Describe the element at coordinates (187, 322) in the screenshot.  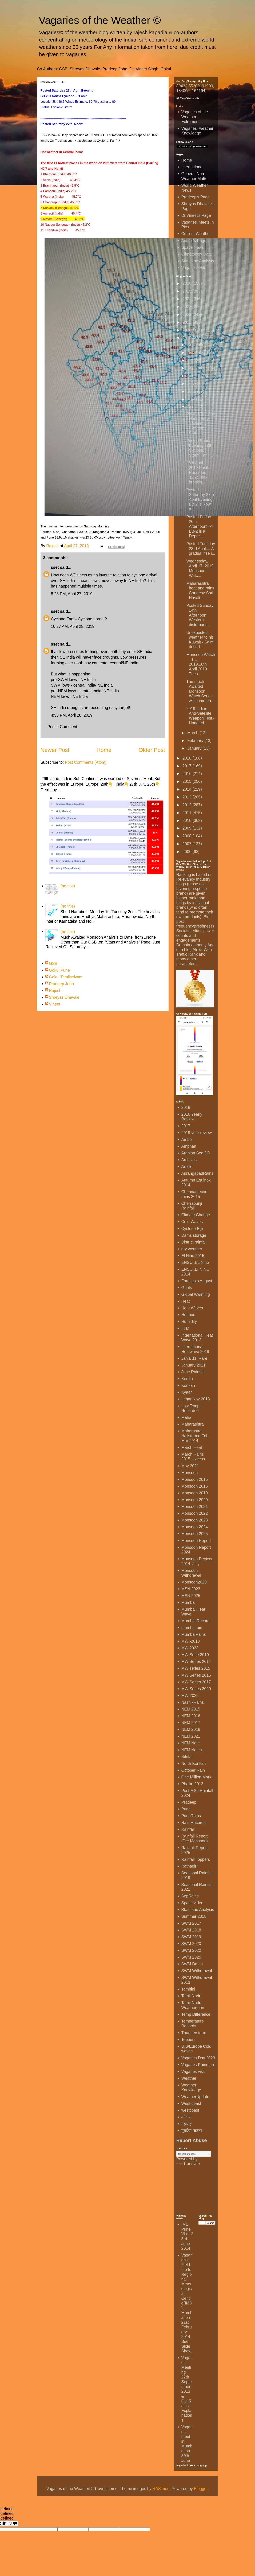
I see `2021` at that location.